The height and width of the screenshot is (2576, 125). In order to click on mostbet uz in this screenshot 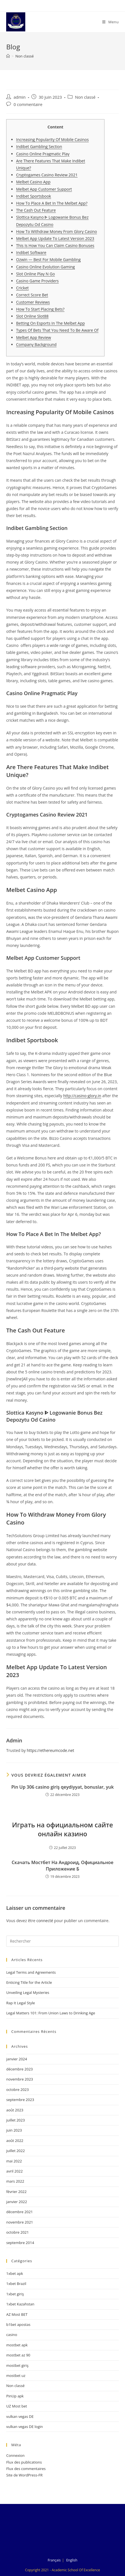, I will do `click(15, 2375)`.